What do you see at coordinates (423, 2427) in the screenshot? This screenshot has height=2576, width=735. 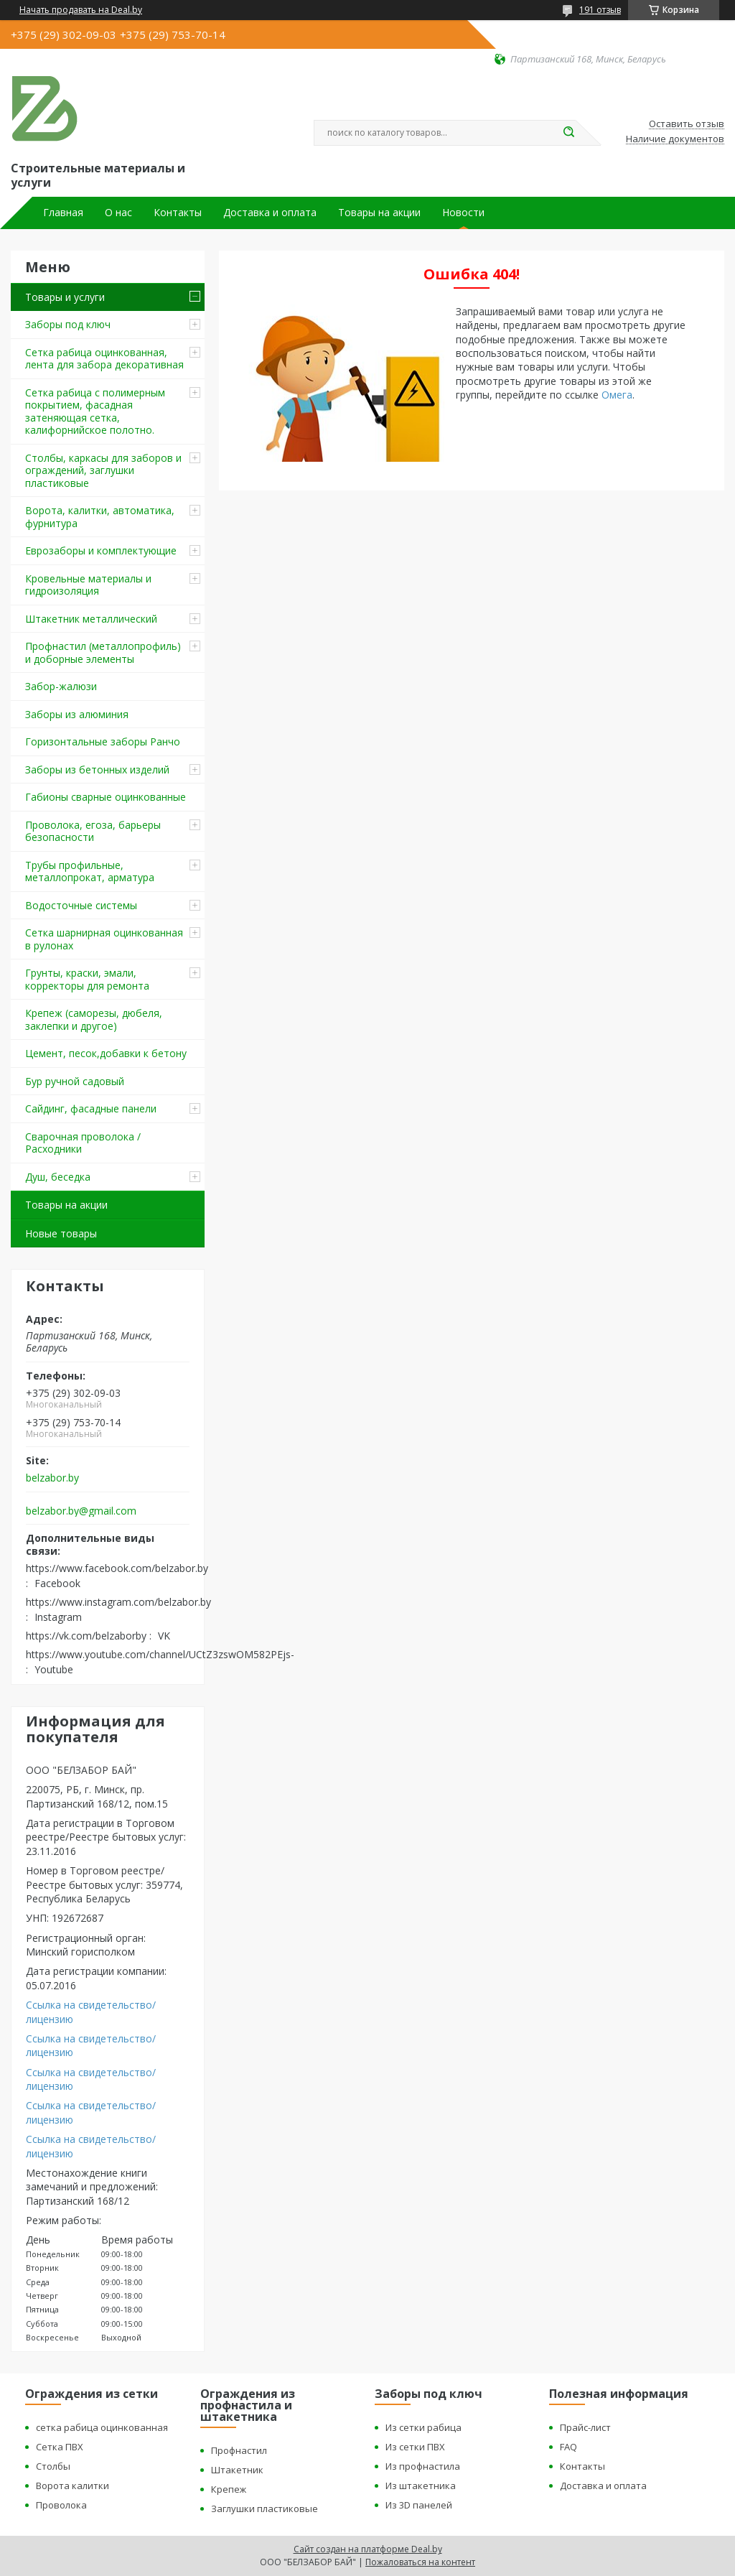 I see `Из сетки рабица` at bounding box center [423, 2427].